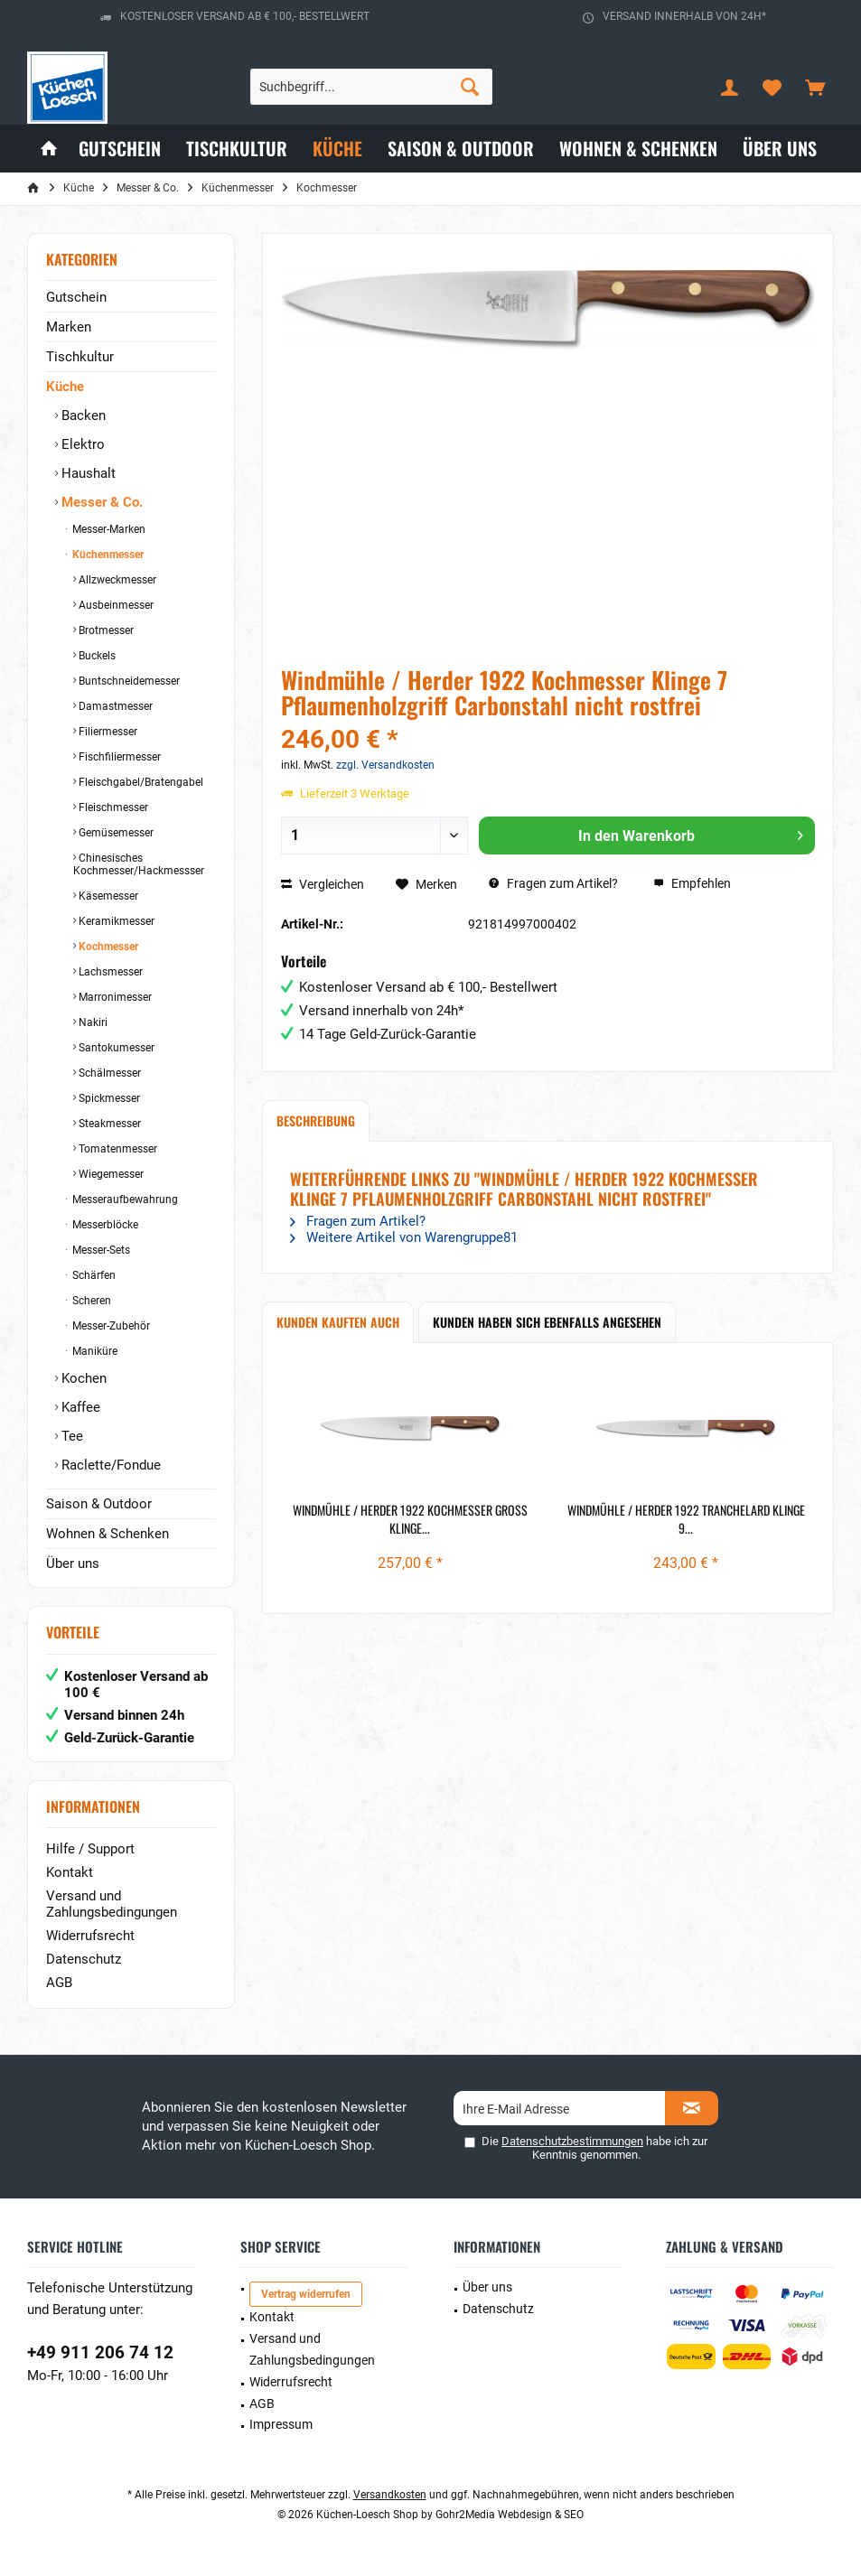  Describe the element at coordinates (82, 1378) in the screenshot. I see `Kochen` at that location.